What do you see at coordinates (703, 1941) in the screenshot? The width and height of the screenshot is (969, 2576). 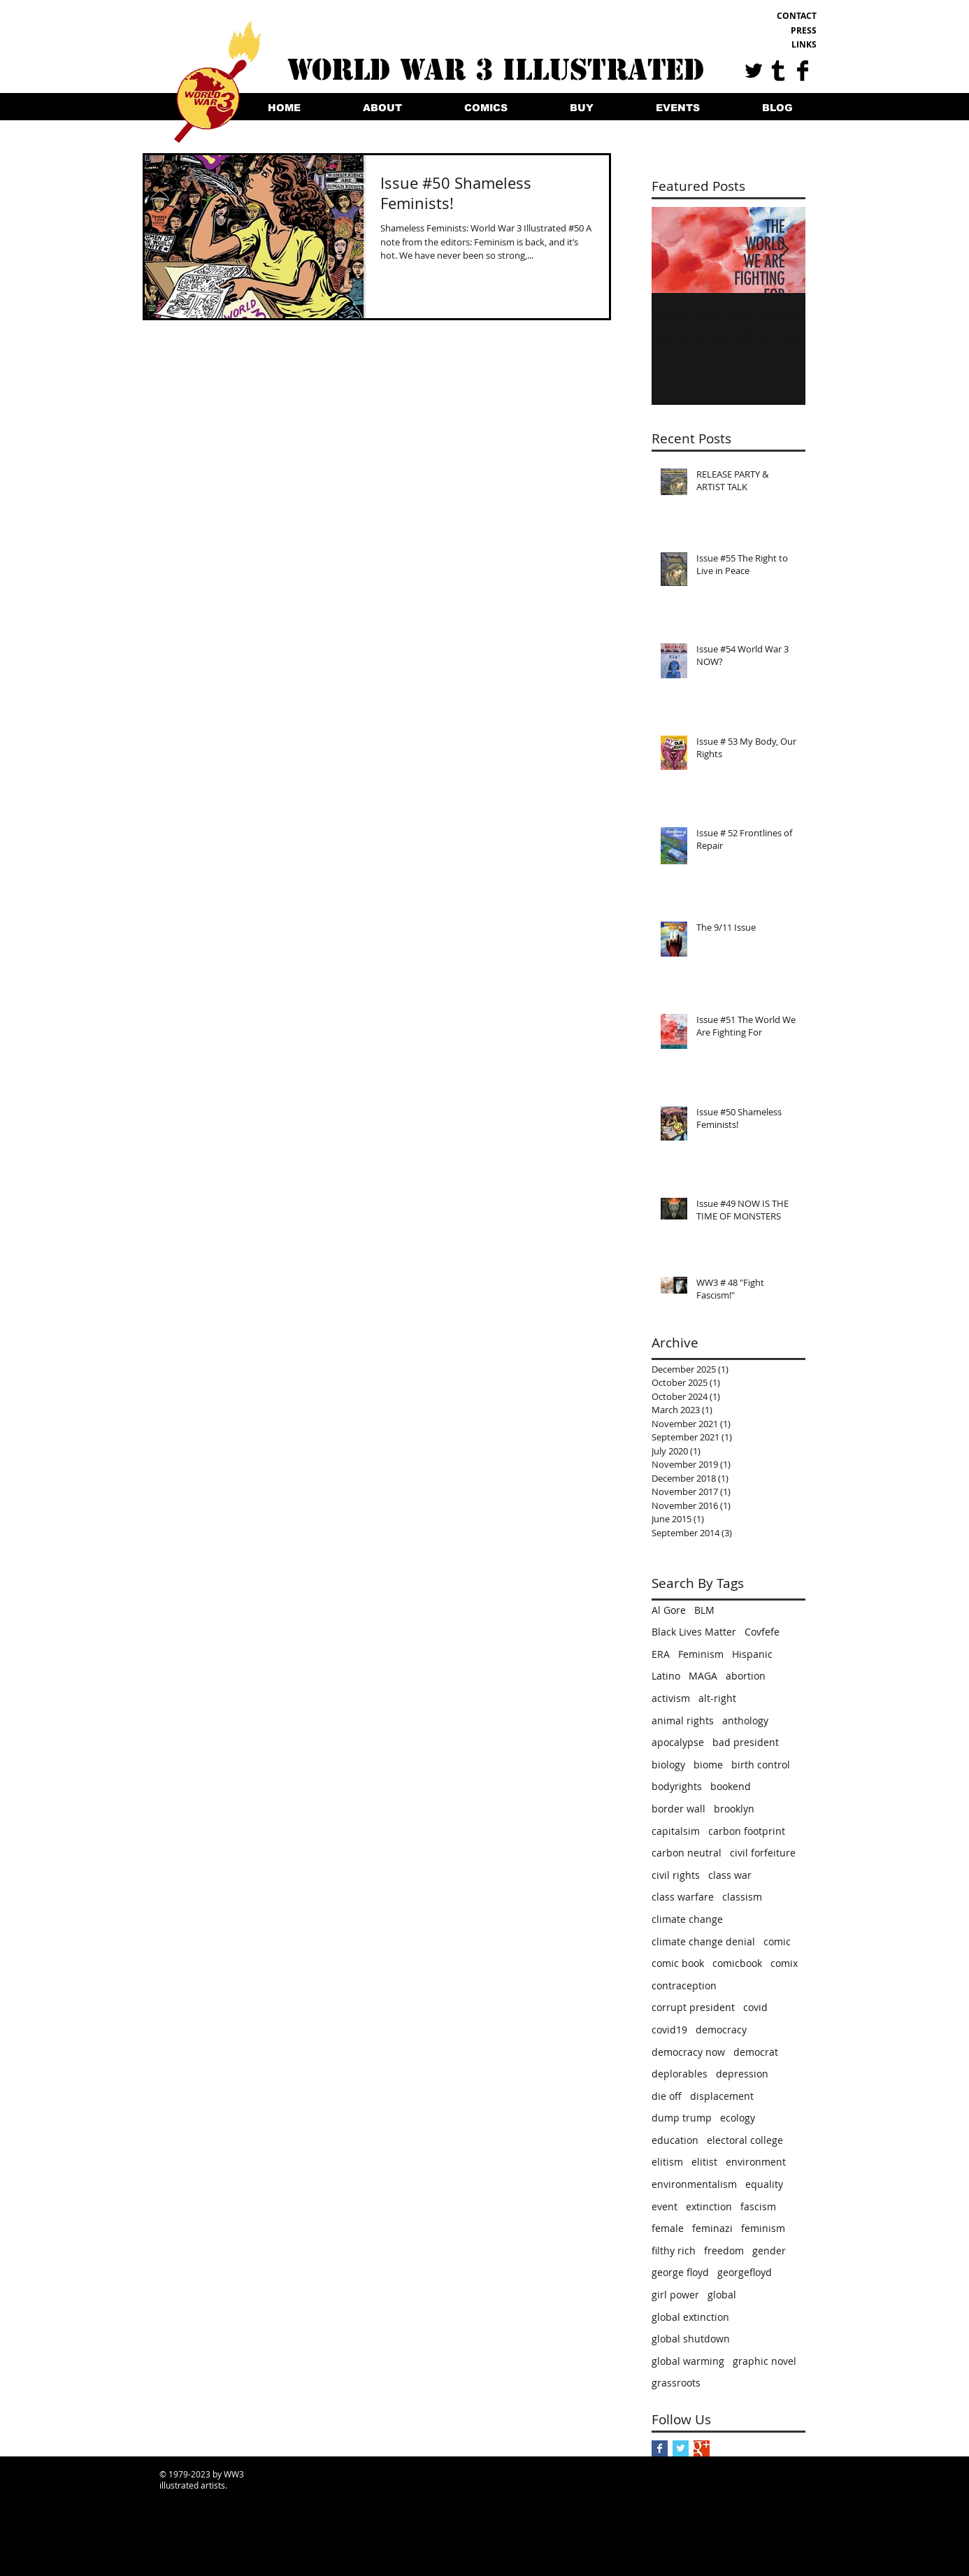 I see `climate change denial` at bounding box center [703, 1941].